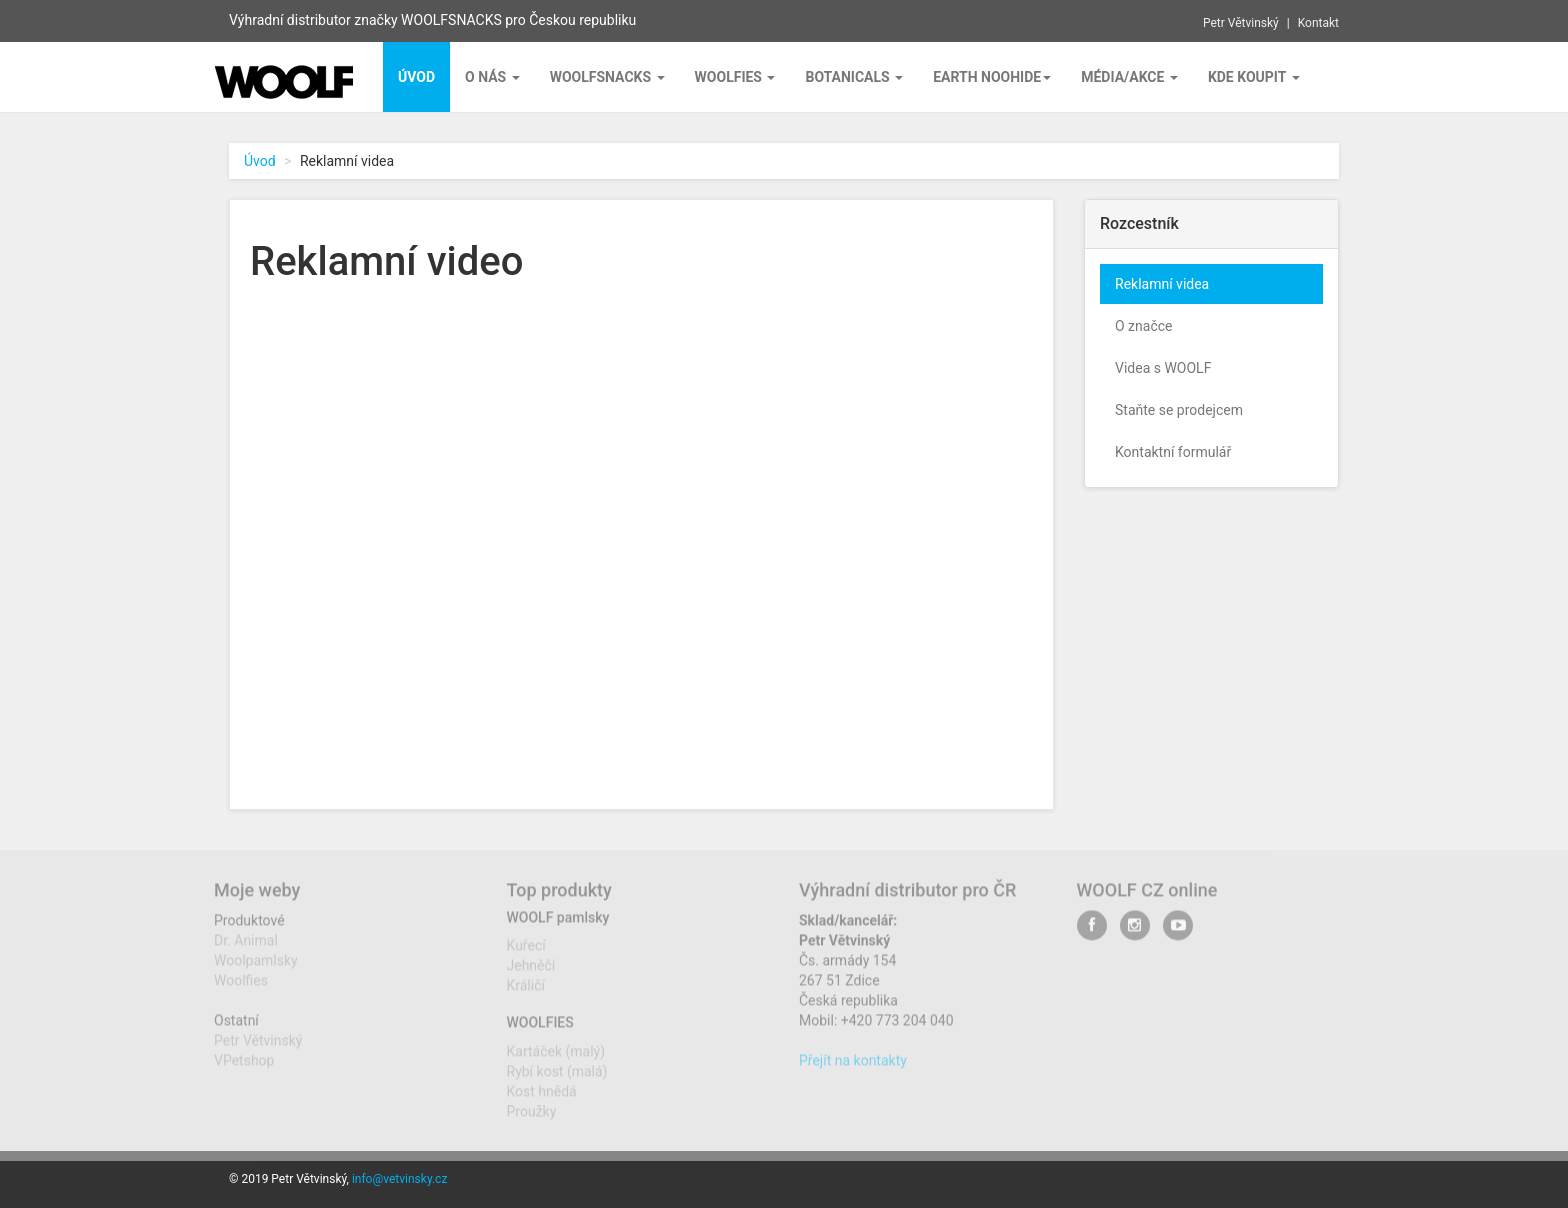 The width and height of the screenshot is (1568, 1208). Describe the element at coordinates (1318, 23) in the screenshot. I see `Kontakt` at that location.